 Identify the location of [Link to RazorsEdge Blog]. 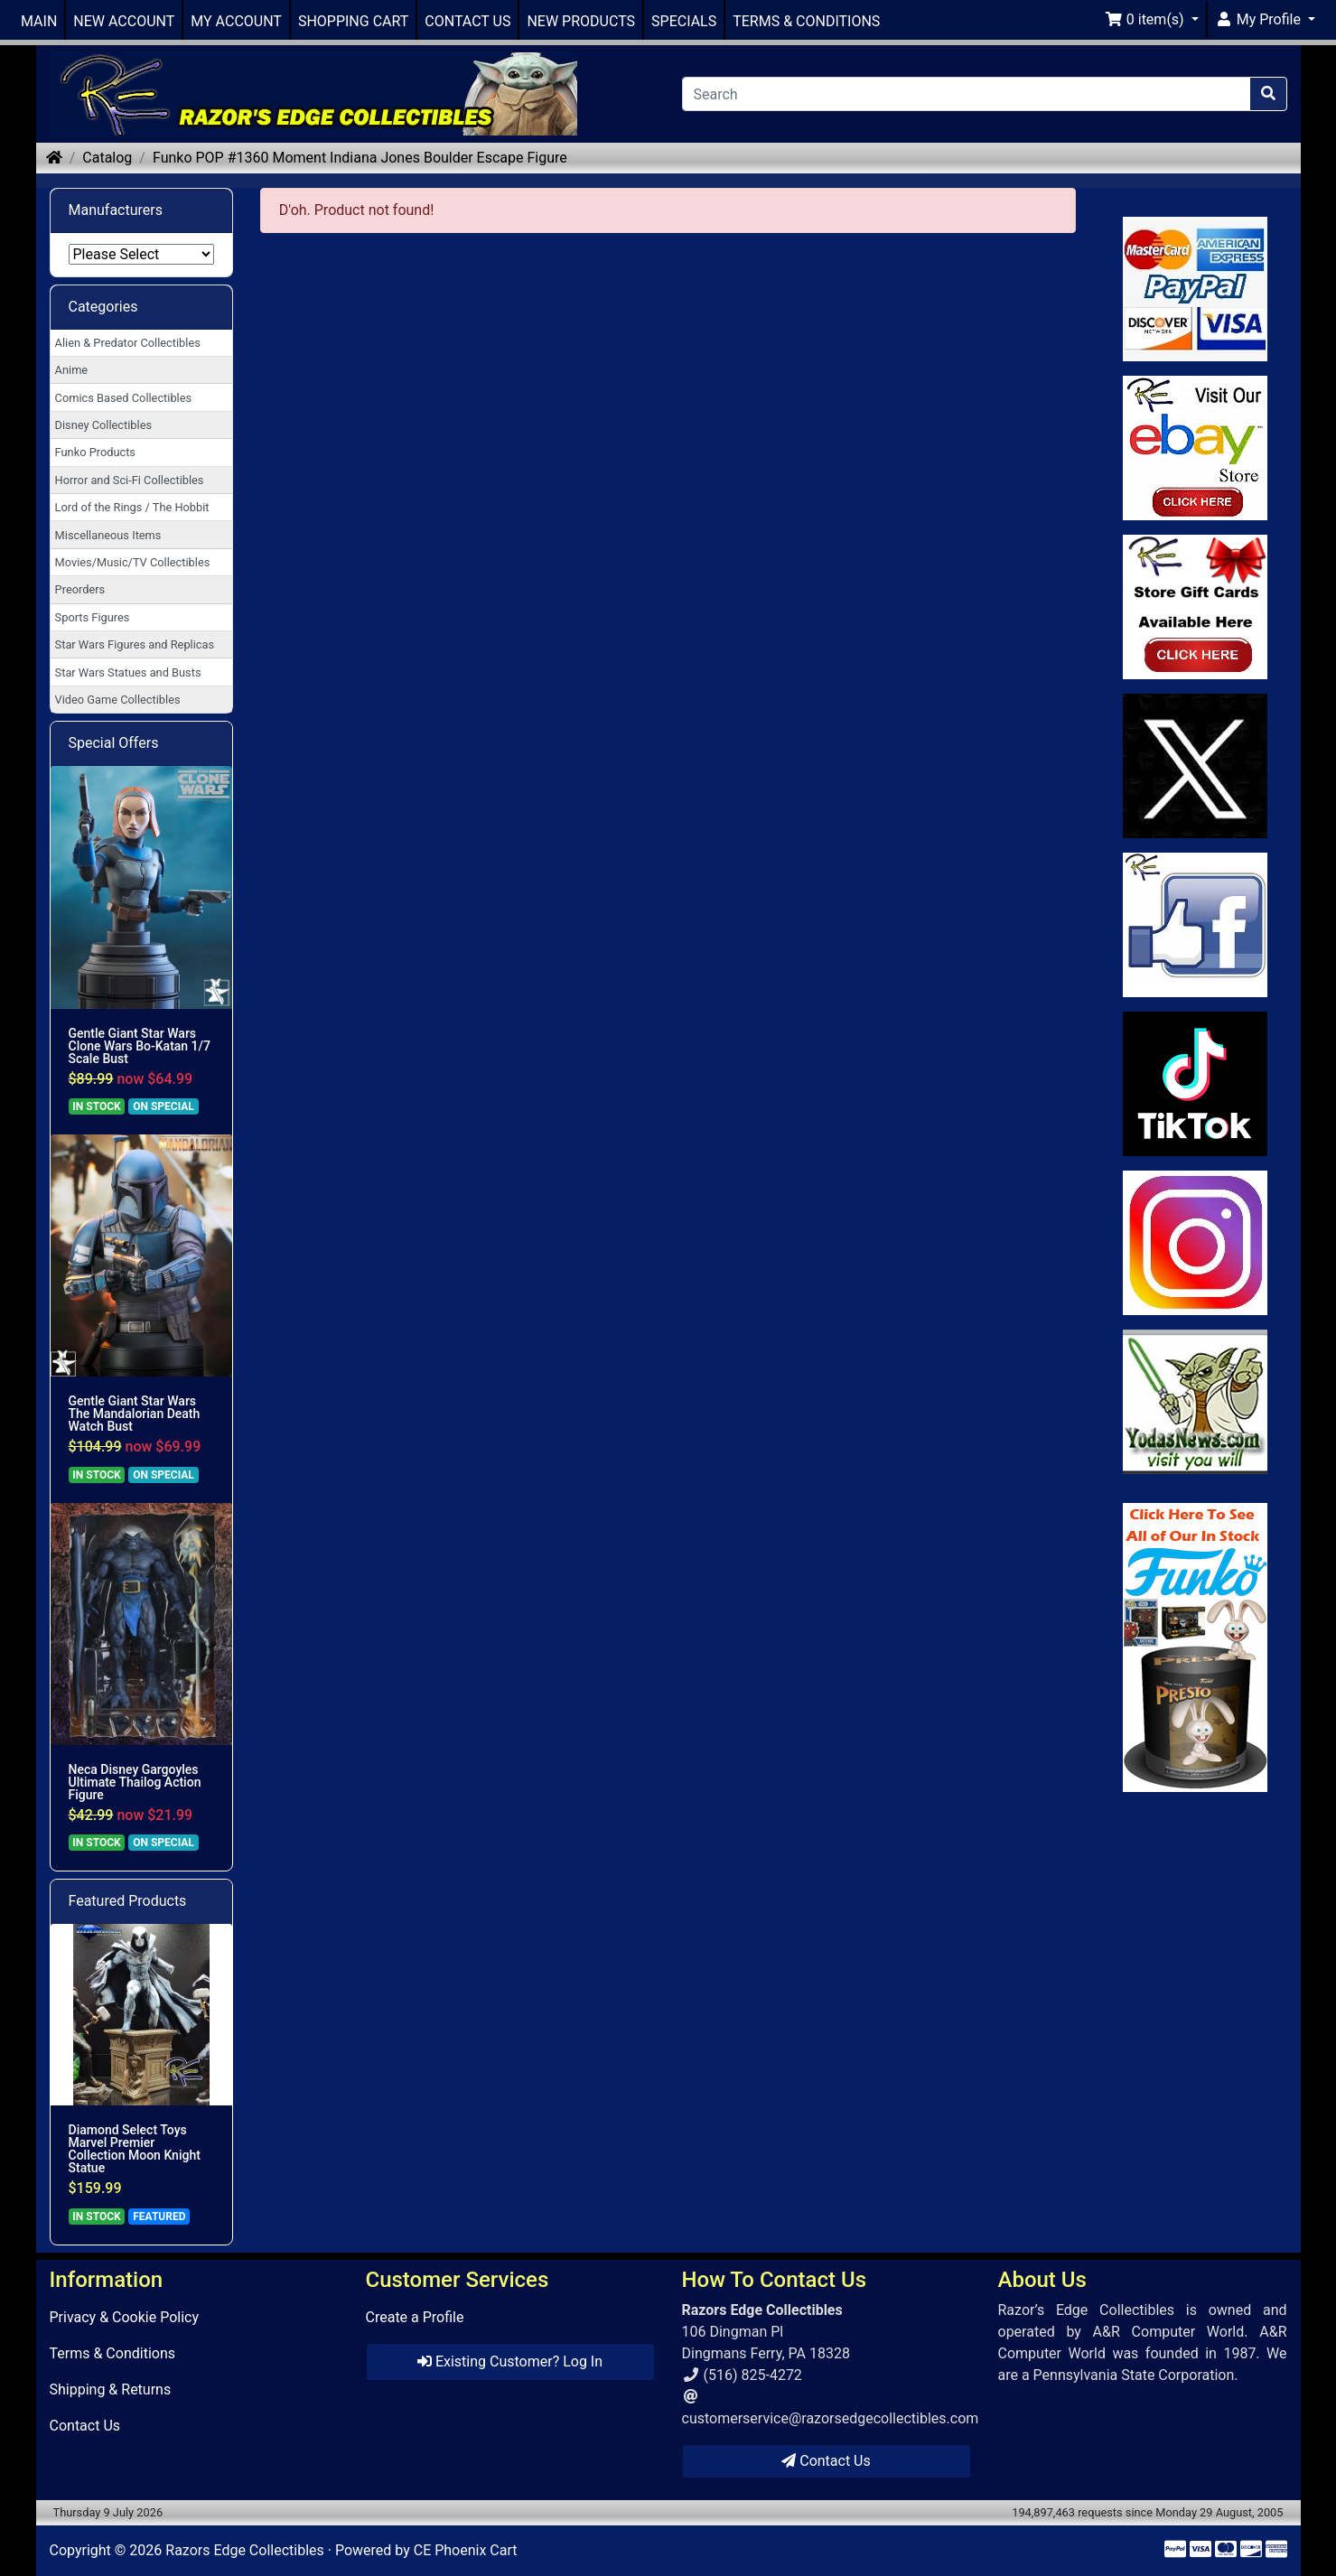
(1194, 1084).